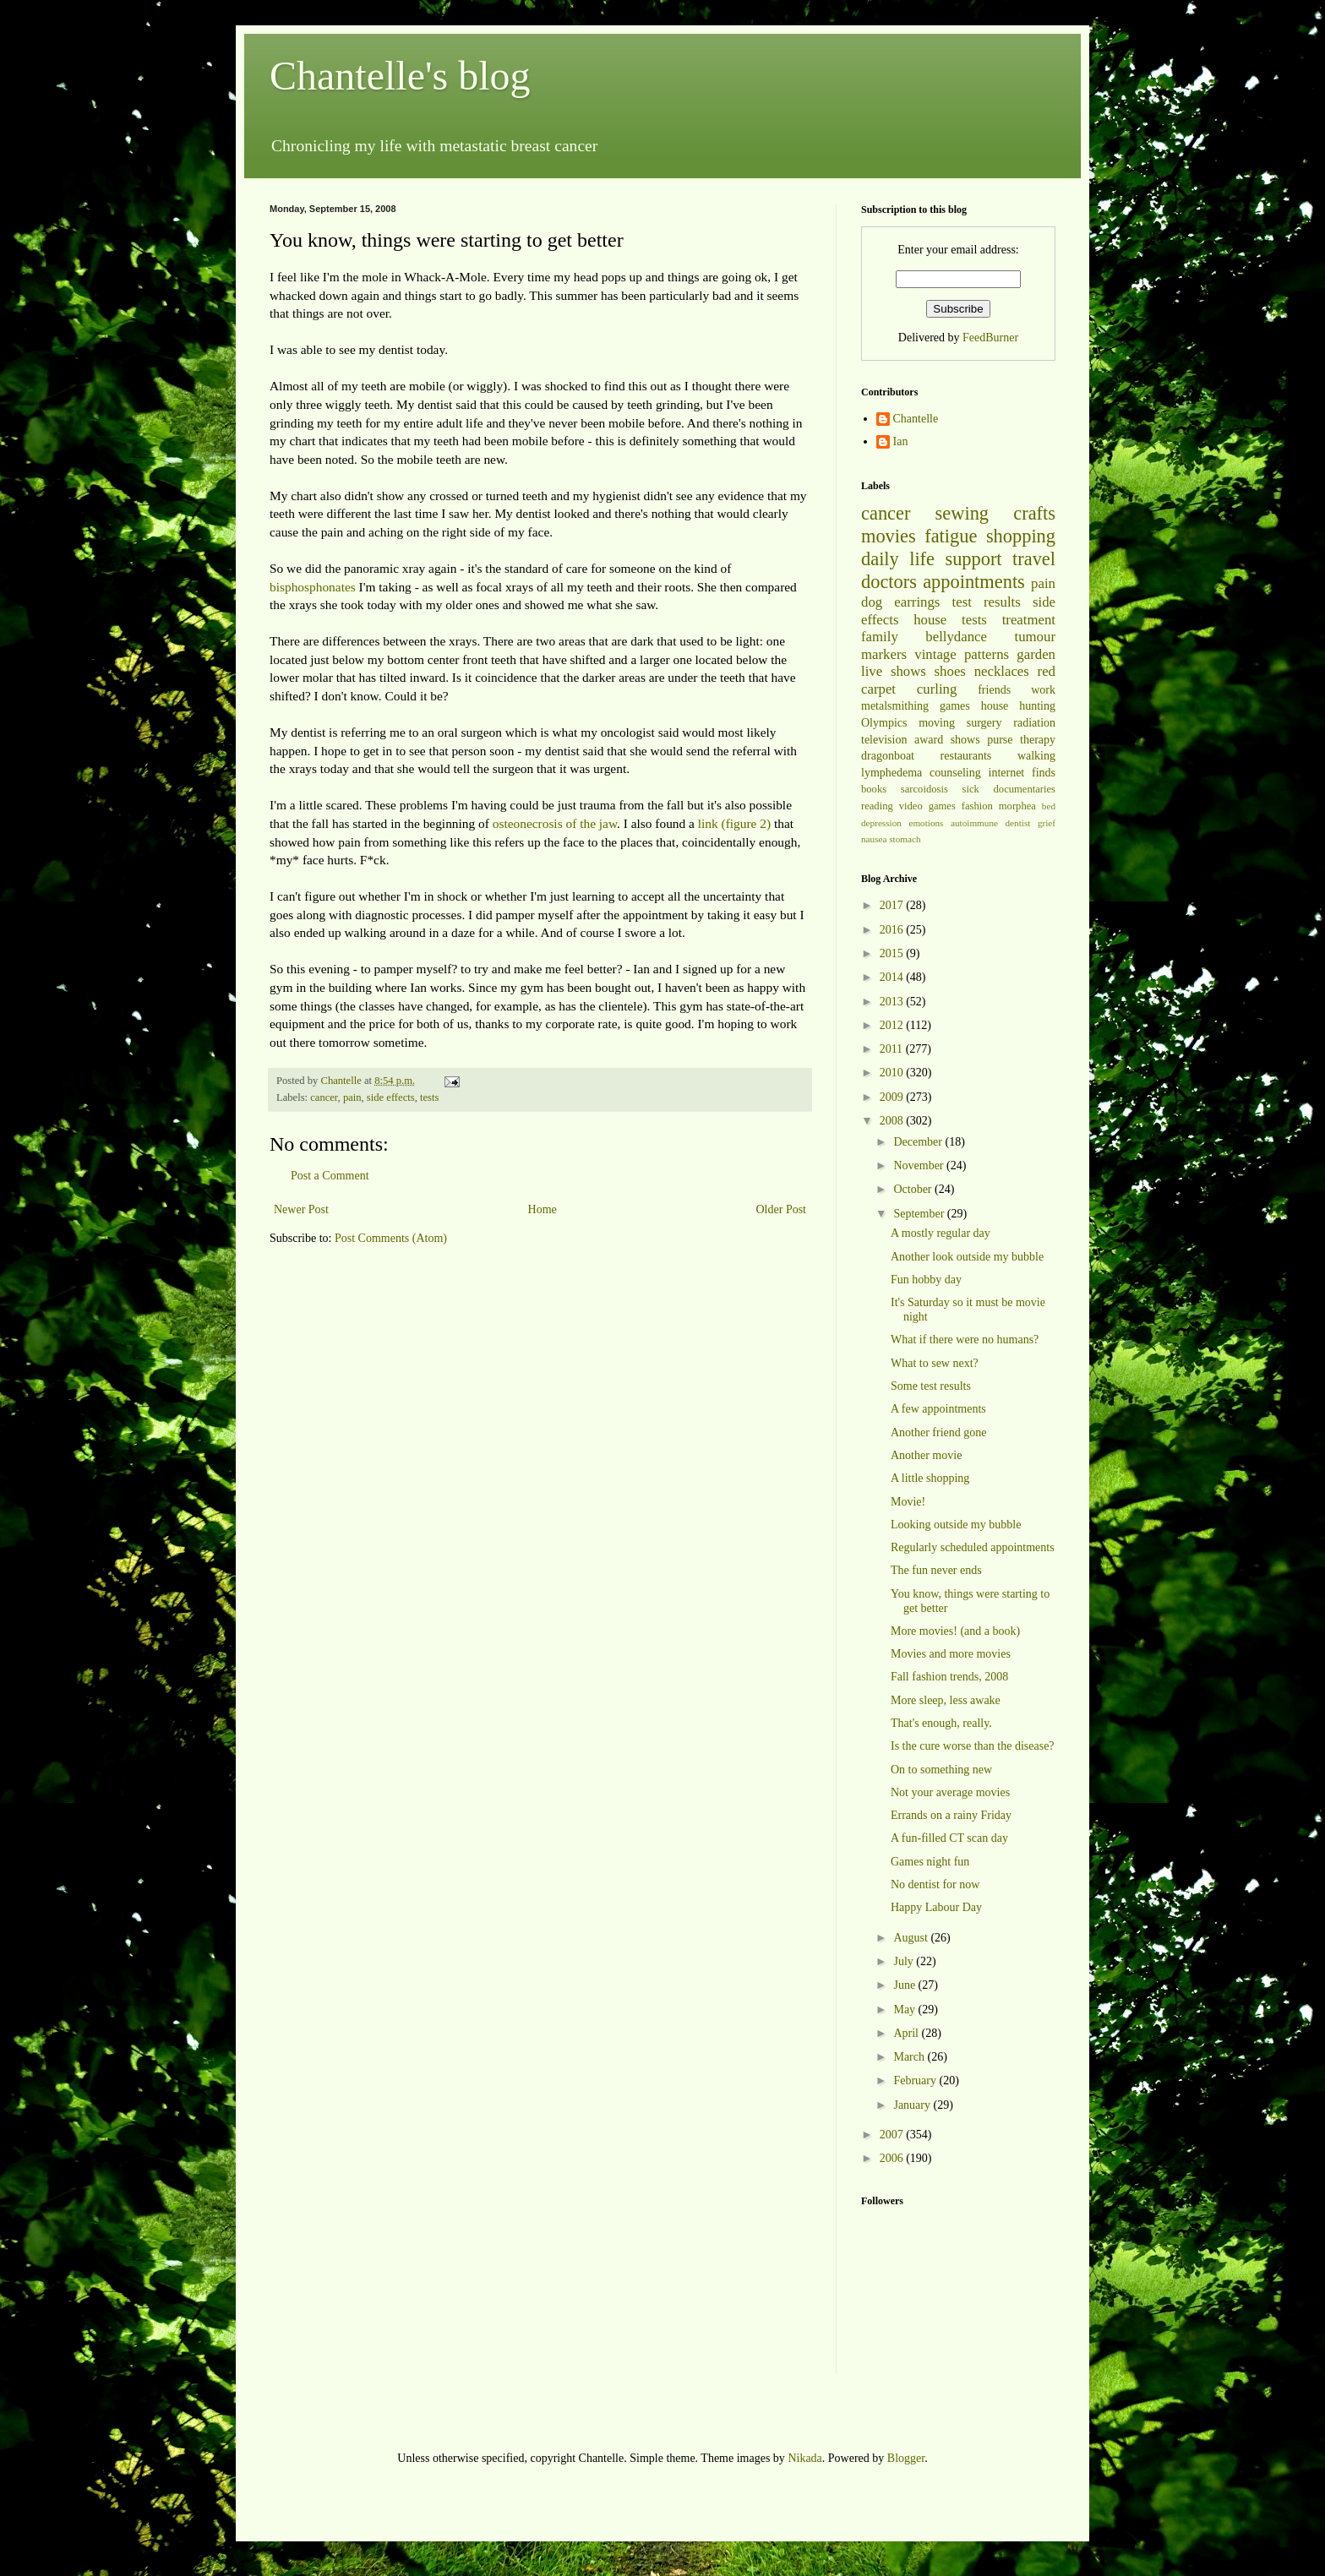 This screenshot has width=1325, height=2576. I want to click on December, so click(919, 1142).